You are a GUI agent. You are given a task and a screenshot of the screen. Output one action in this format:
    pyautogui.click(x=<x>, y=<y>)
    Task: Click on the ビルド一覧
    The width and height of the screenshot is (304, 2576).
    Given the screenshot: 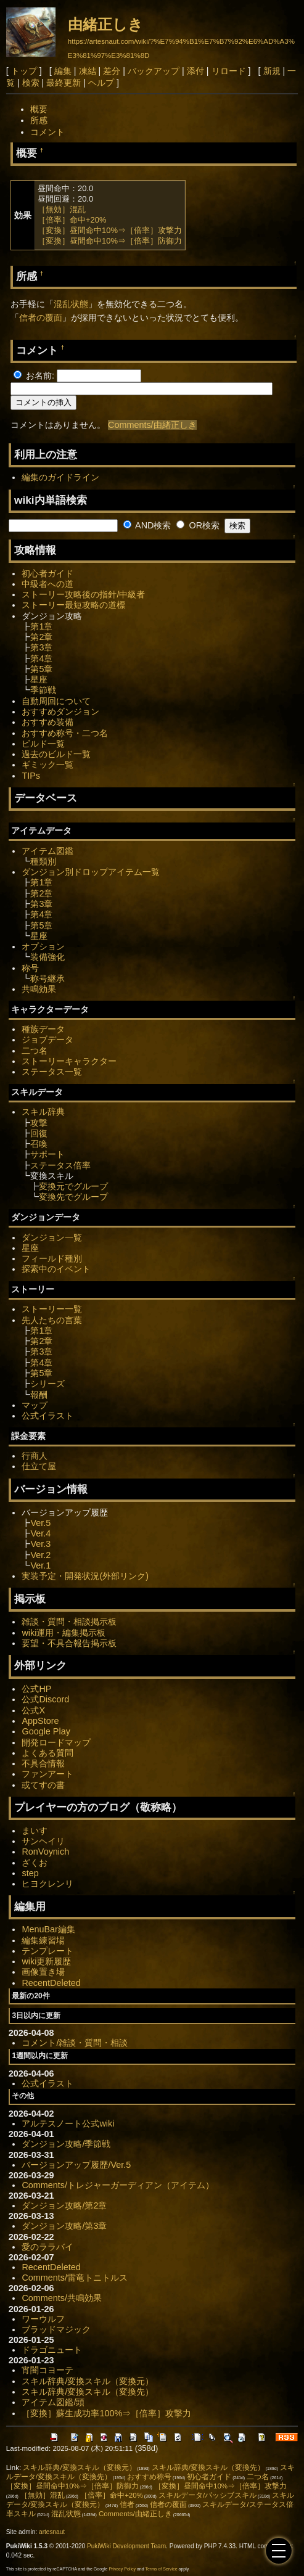 What is the action you would take?
    pyautogui.click(x=43, y=744)
    